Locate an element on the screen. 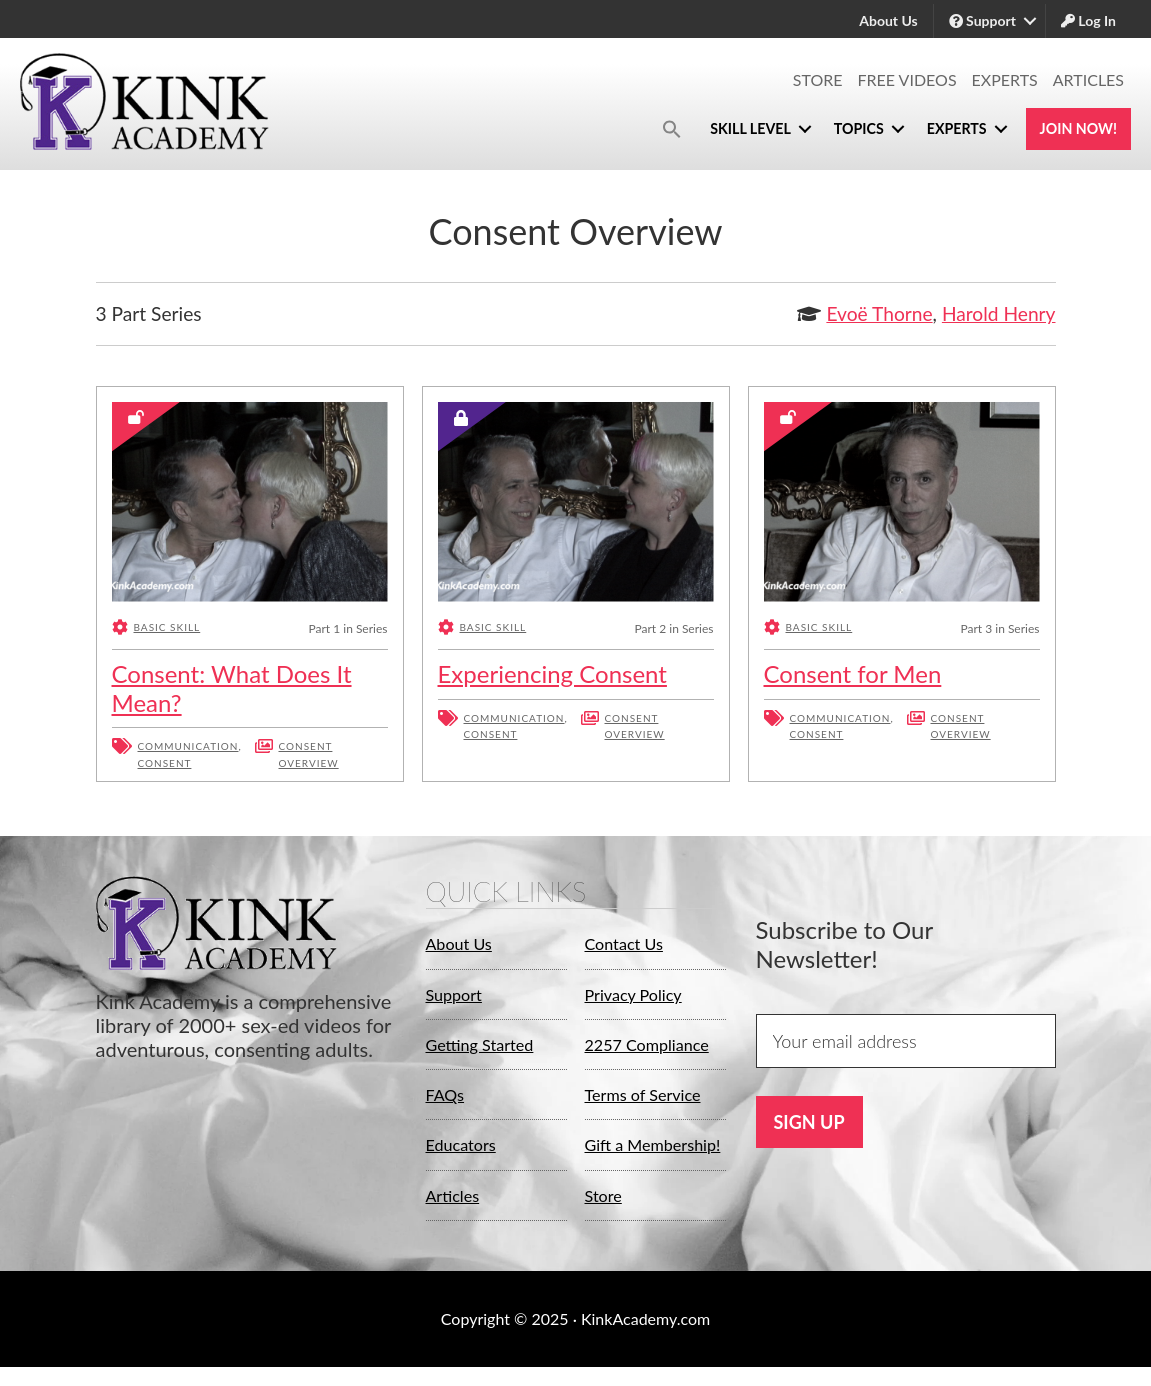  Topics is located at coordinates (815, 129).